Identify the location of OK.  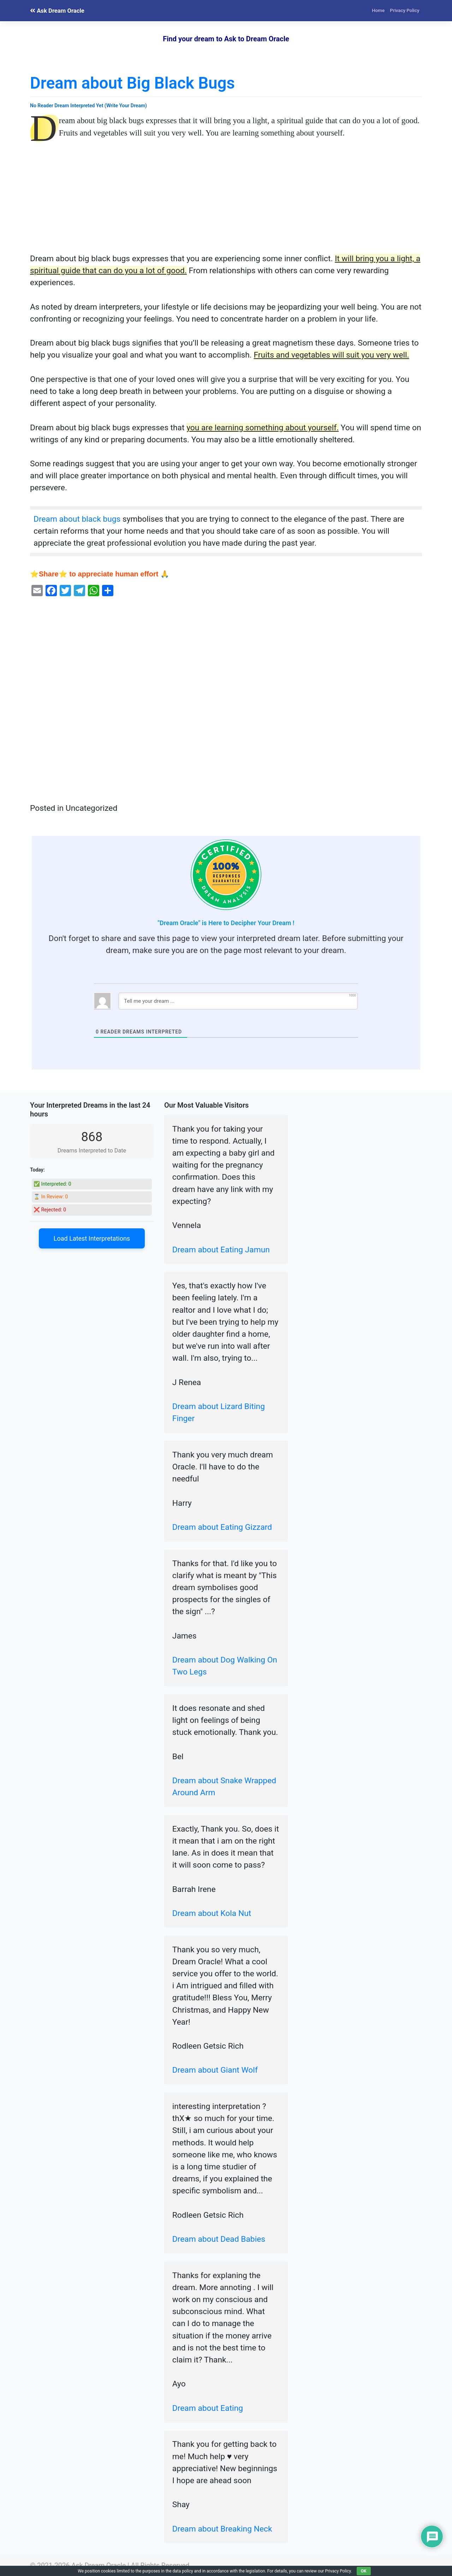
(364, 2571).